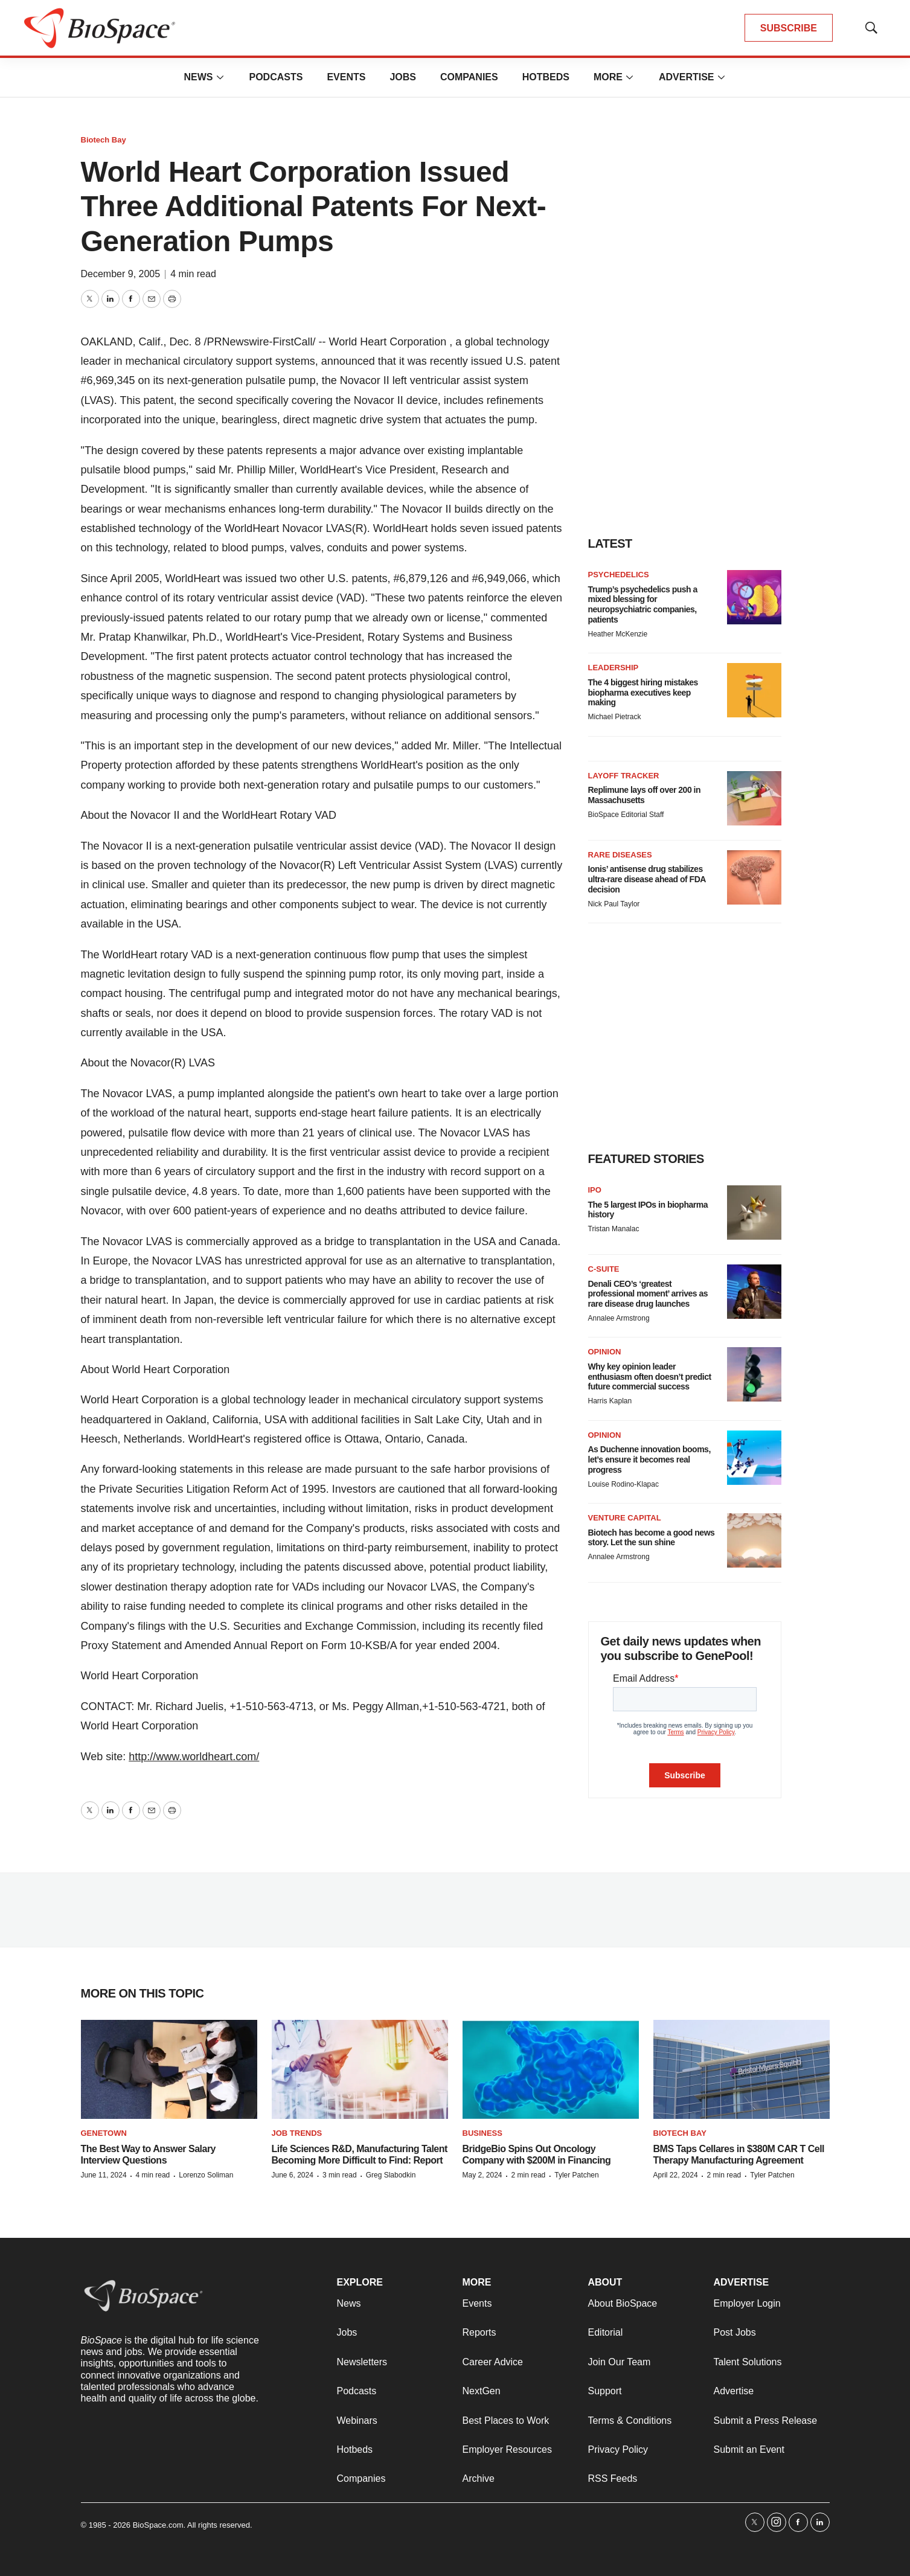  I want to click on SUBSCRIBE, so click(788, 28).